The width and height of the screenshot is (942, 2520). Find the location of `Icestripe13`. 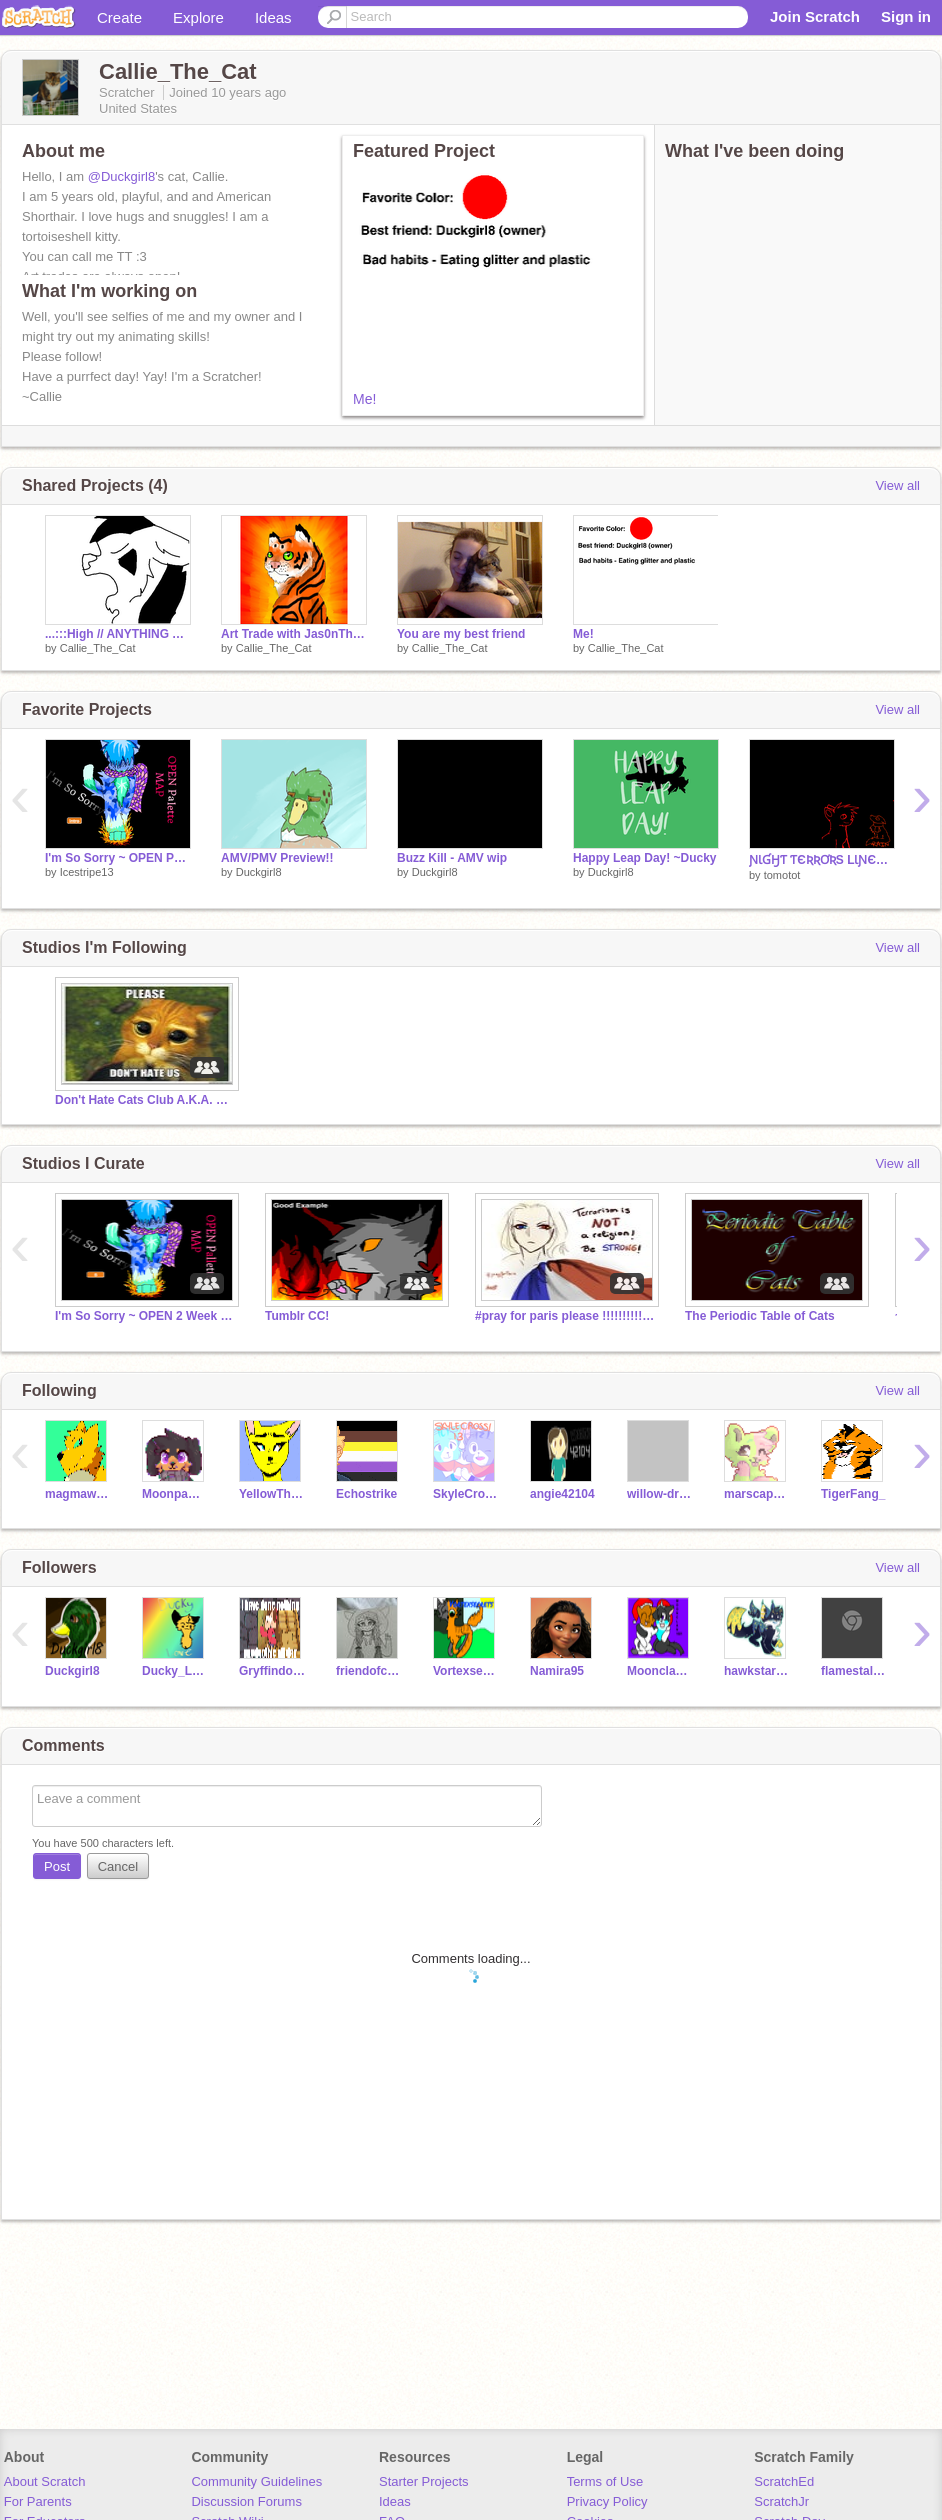

Icestripe13 is located at coordinates (87, 872).